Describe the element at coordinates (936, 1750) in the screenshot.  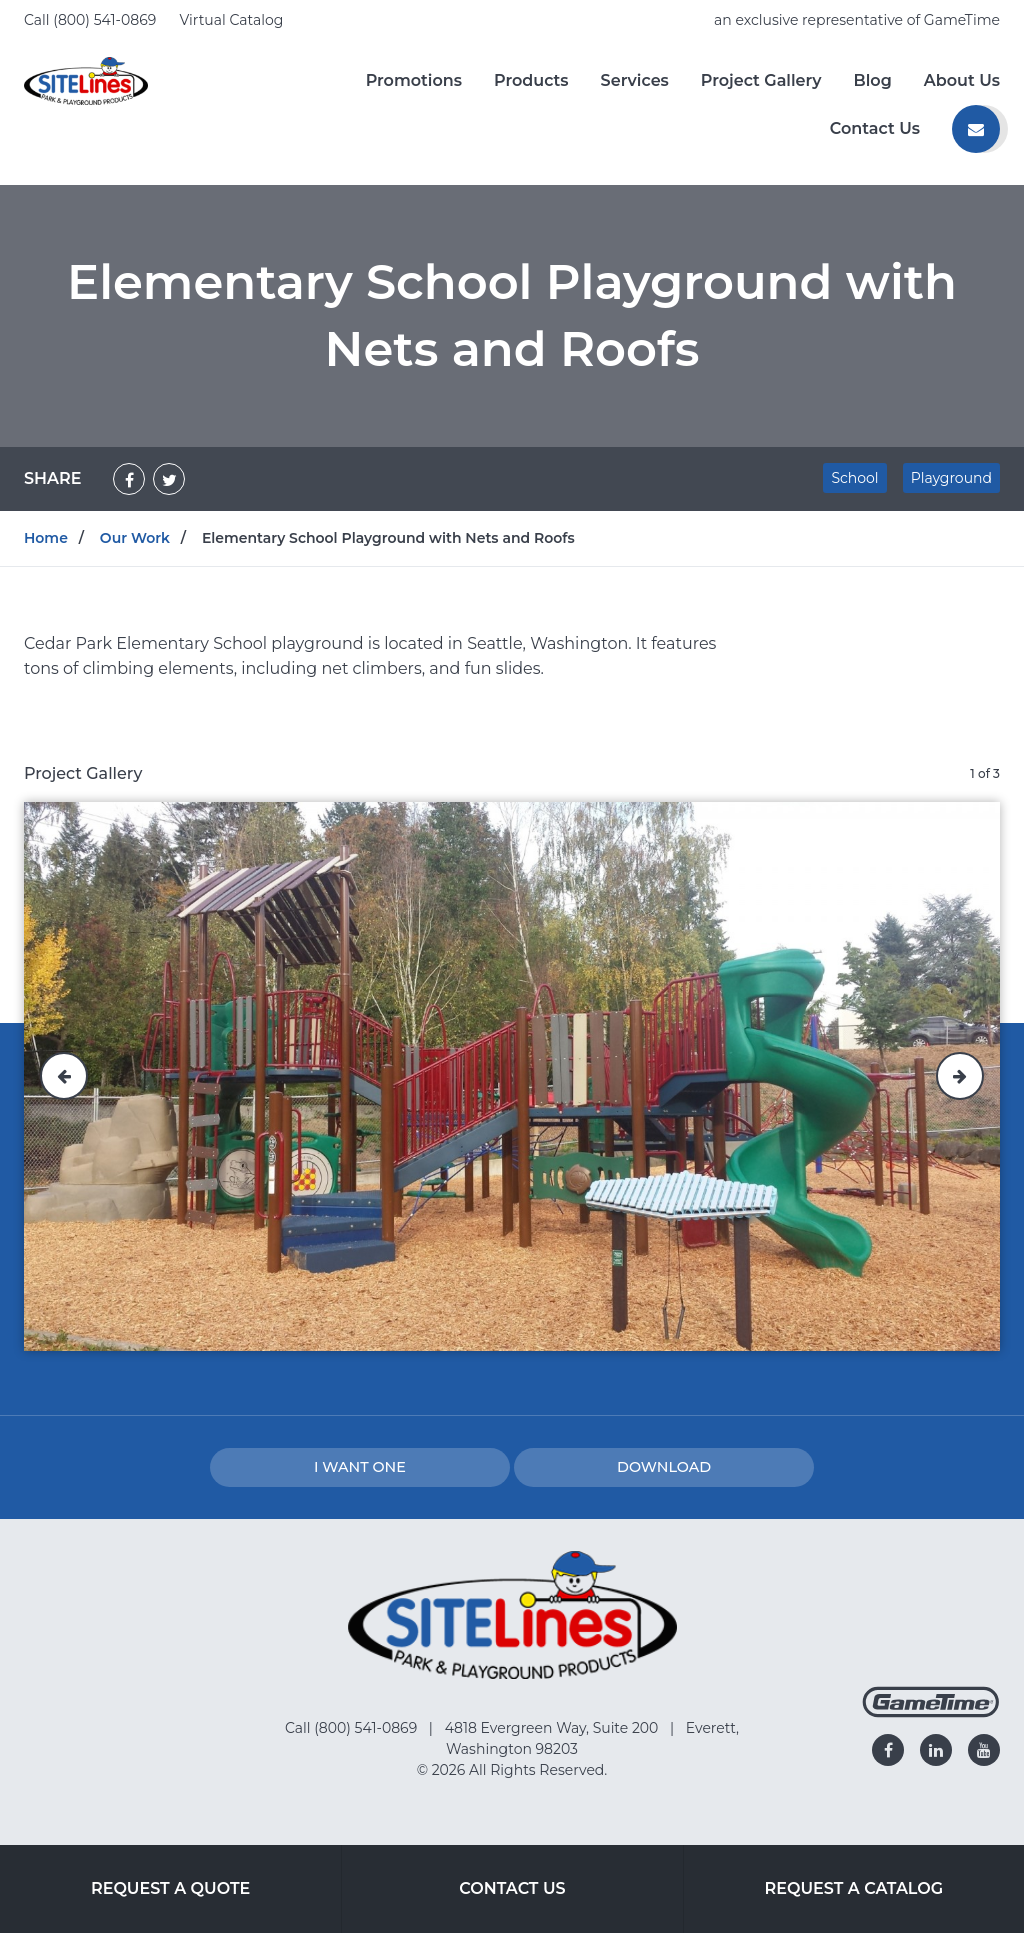
I see `[Go to our linkedin]` at that location.